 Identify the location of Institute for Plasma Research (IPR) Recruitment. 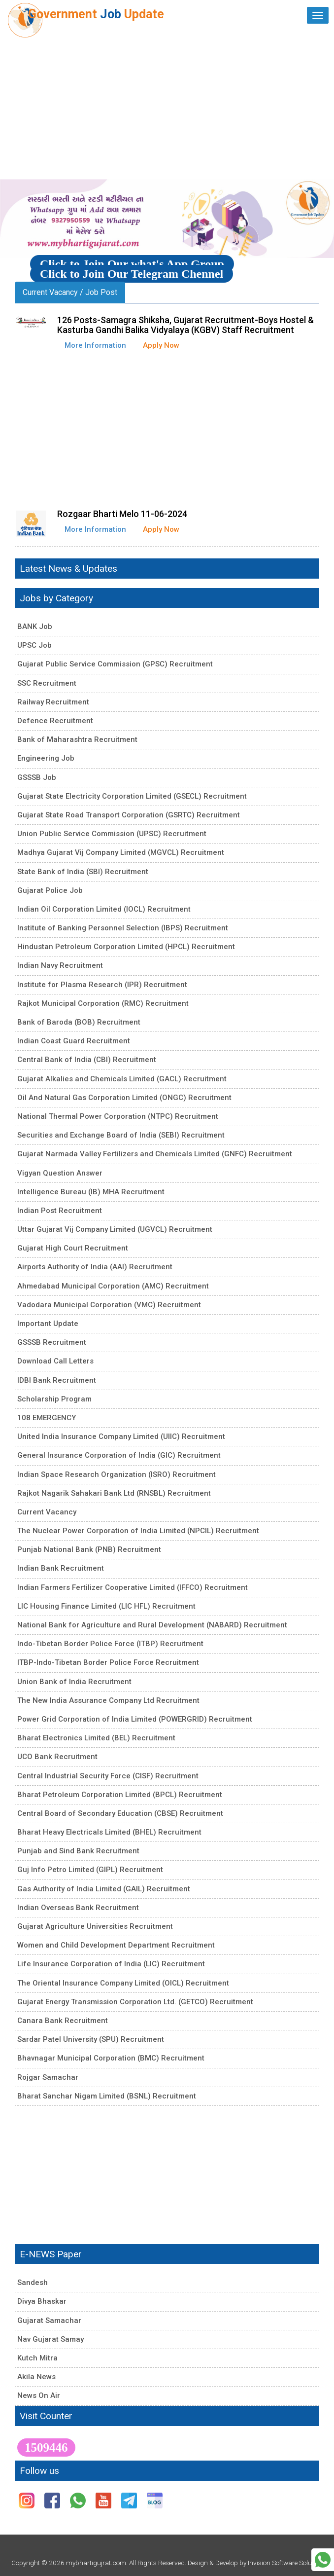
(102, 984).